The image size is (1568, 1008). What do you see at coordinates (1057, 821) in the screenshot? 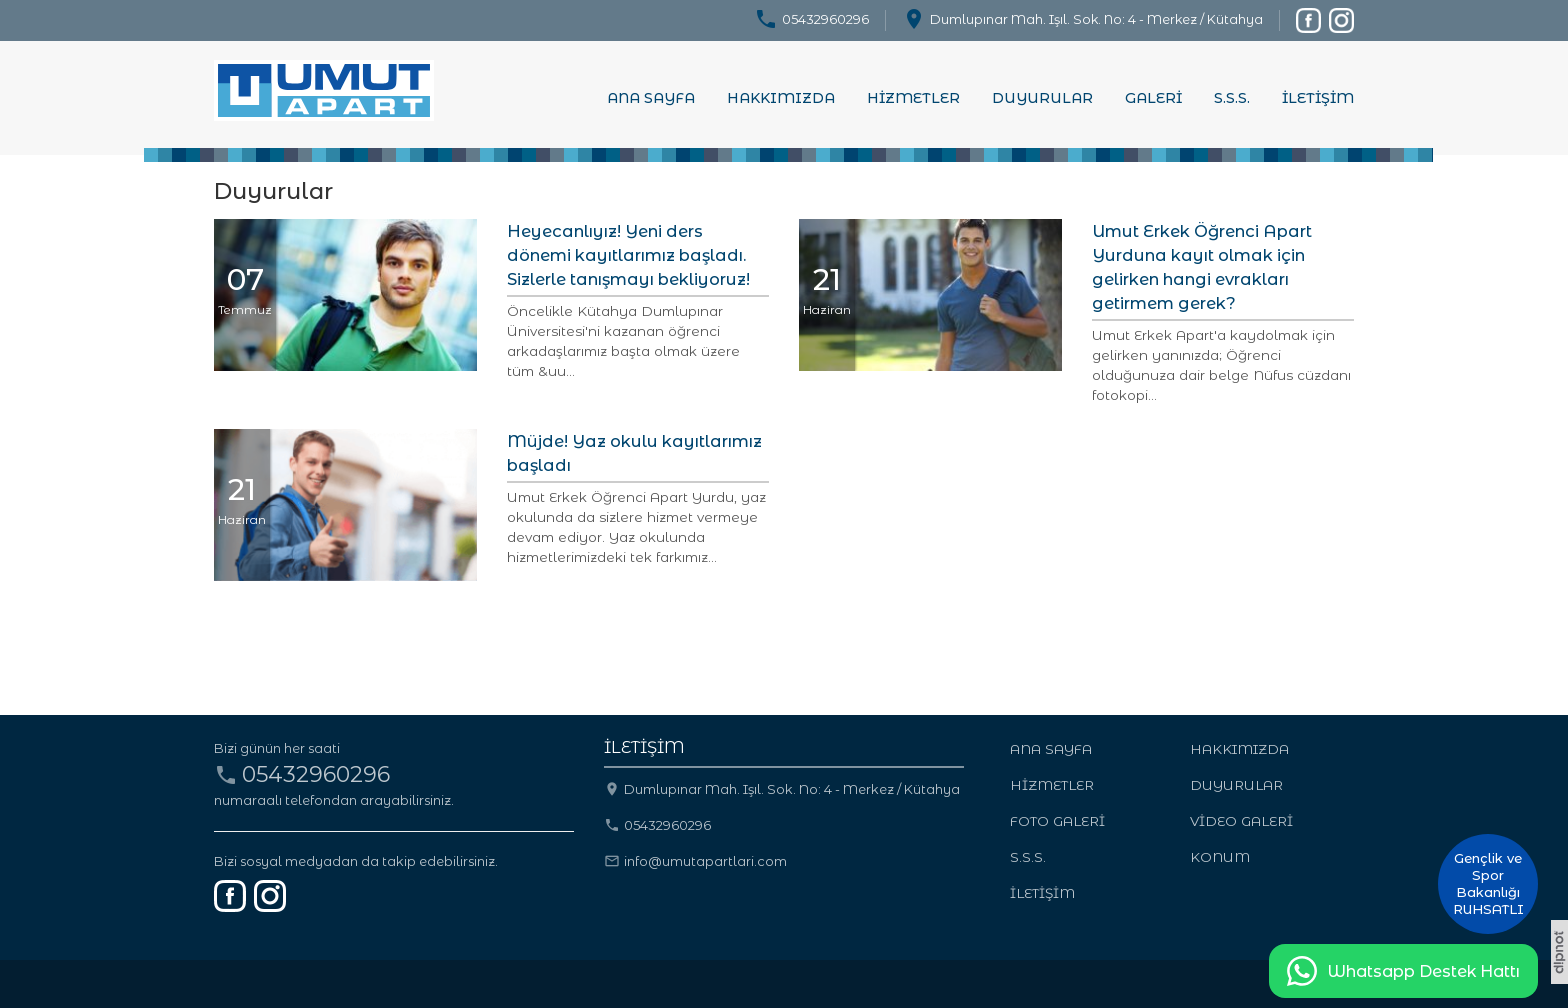
I see `FOTO GALERİ` at bounding box center [1057, 821].